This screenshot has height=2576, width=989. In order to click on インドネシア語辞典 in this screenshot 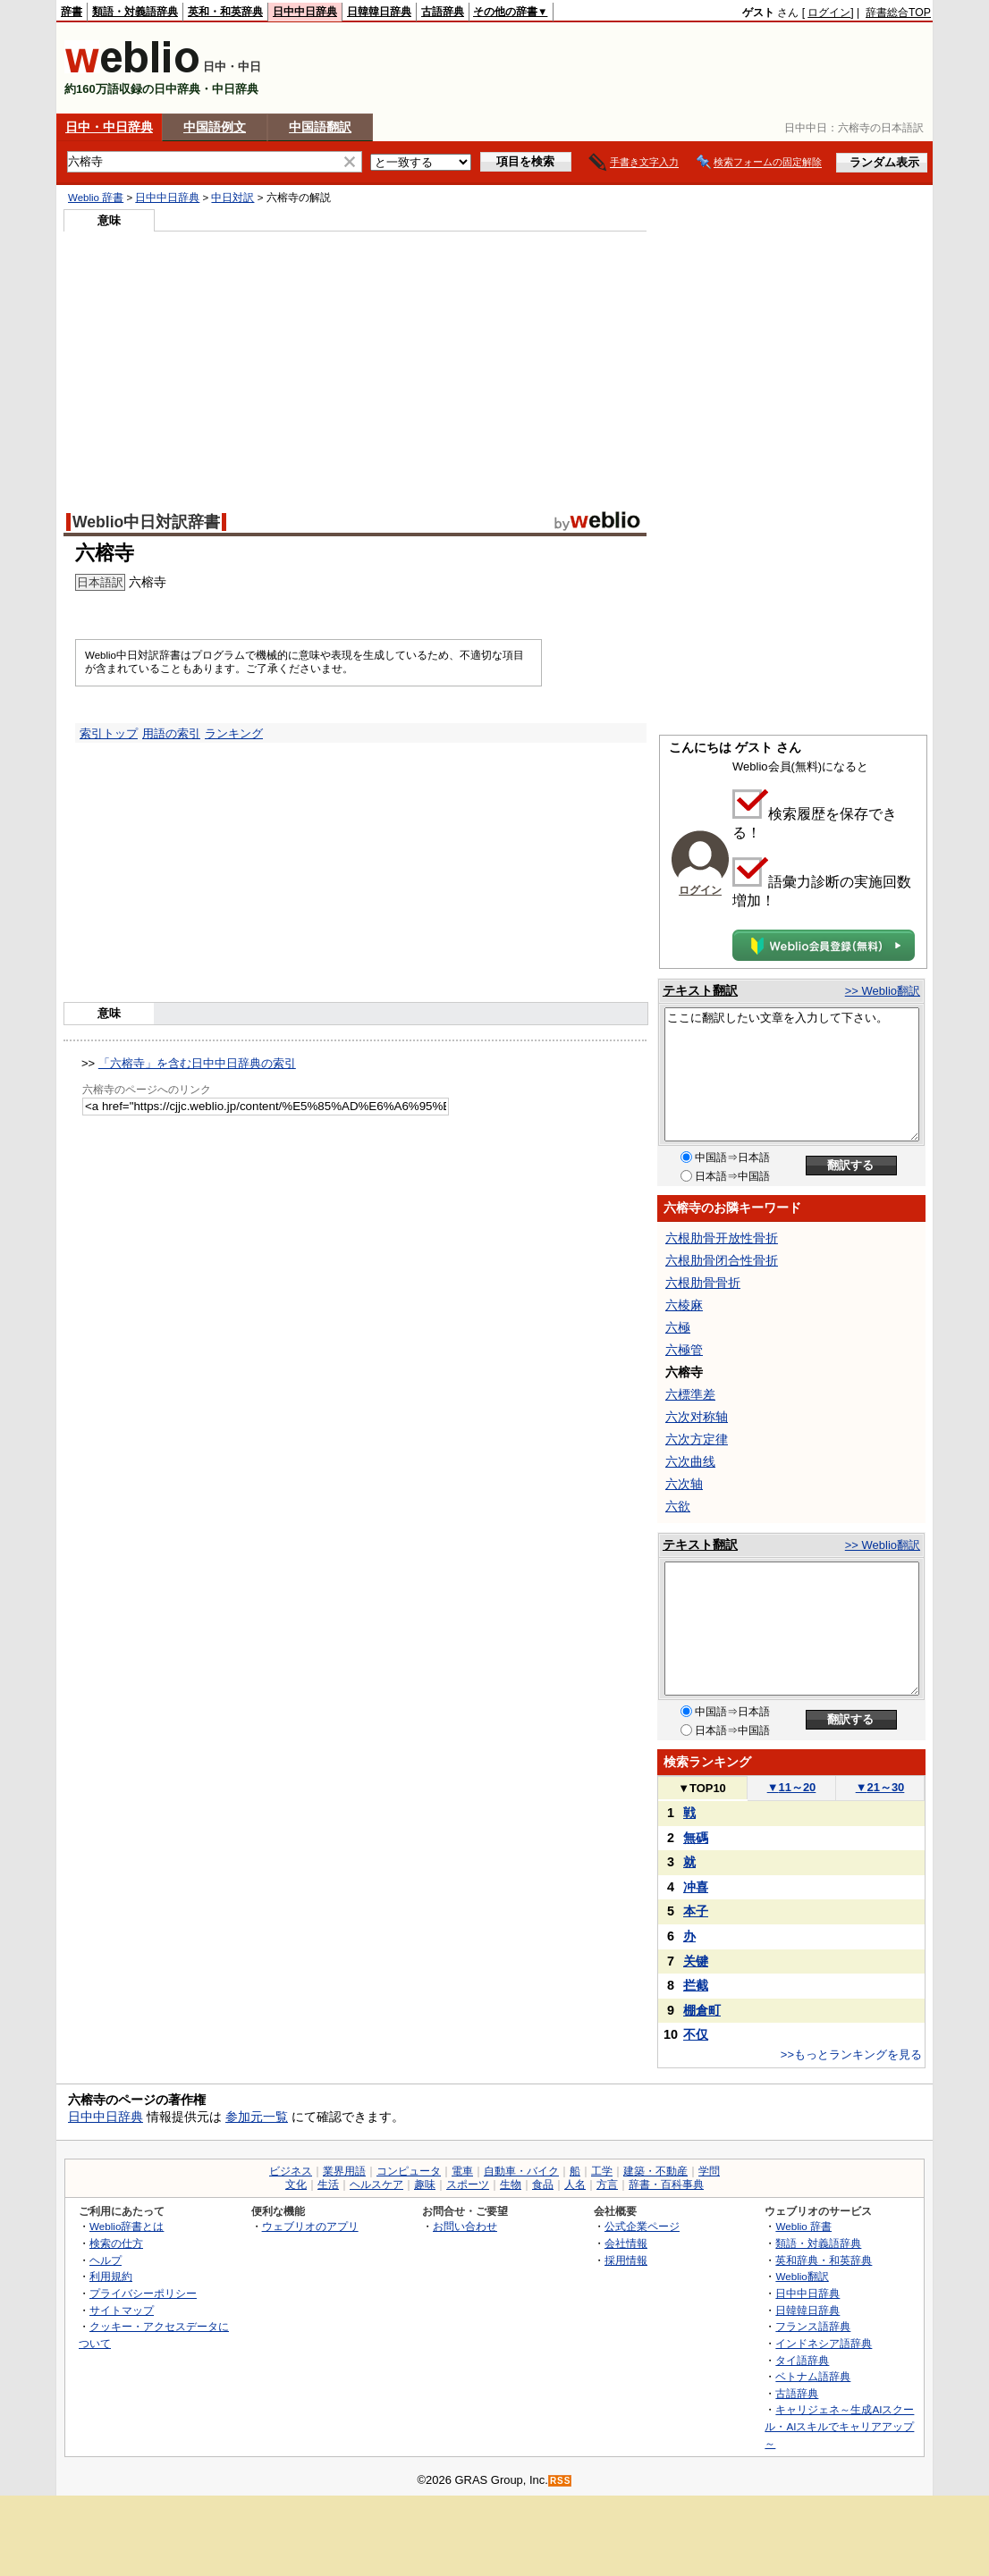, I will do `click(823, 2343)`.